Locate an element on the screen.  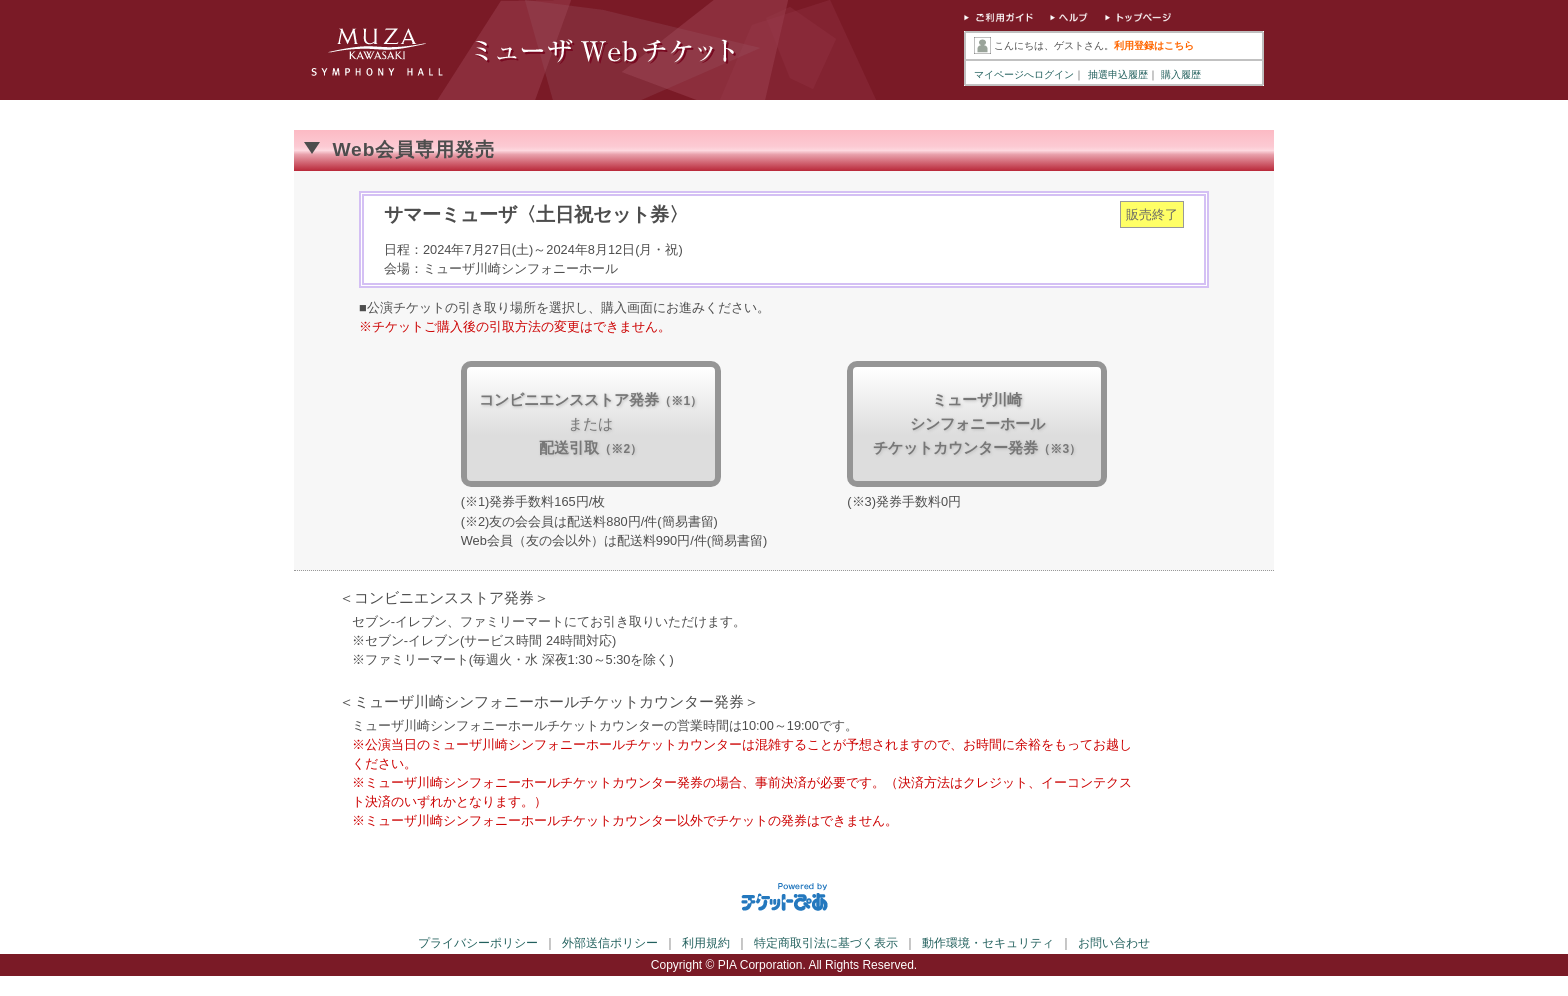
ミューザWebチケット is located at coordinates (529, 50).